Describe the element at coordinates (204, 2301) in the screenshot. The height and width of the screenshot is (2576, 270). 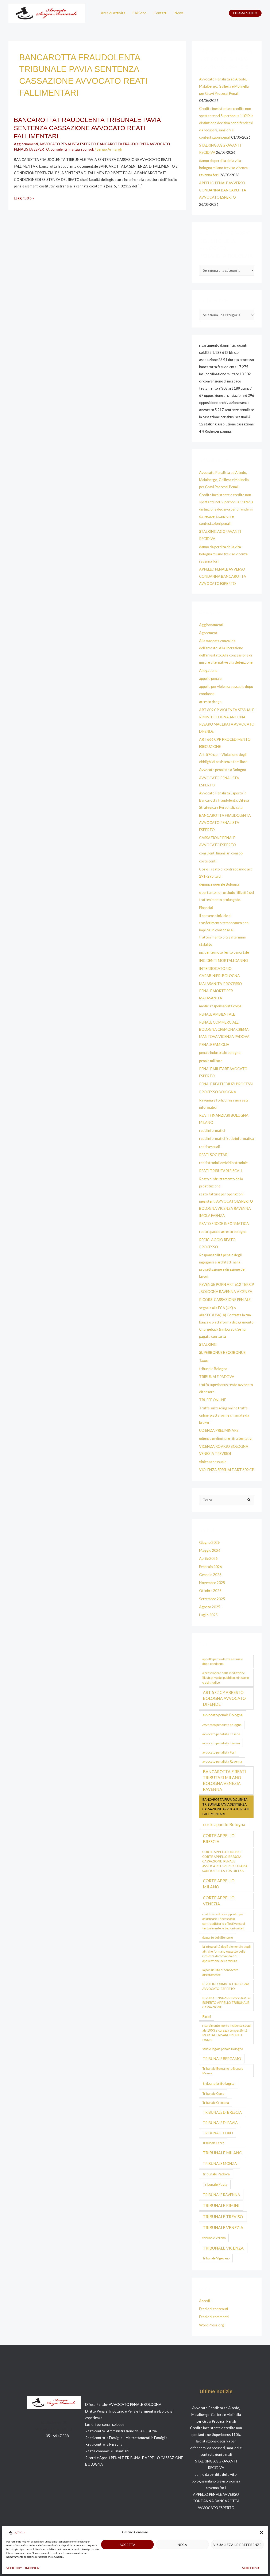
I see `Accedi` at that location.